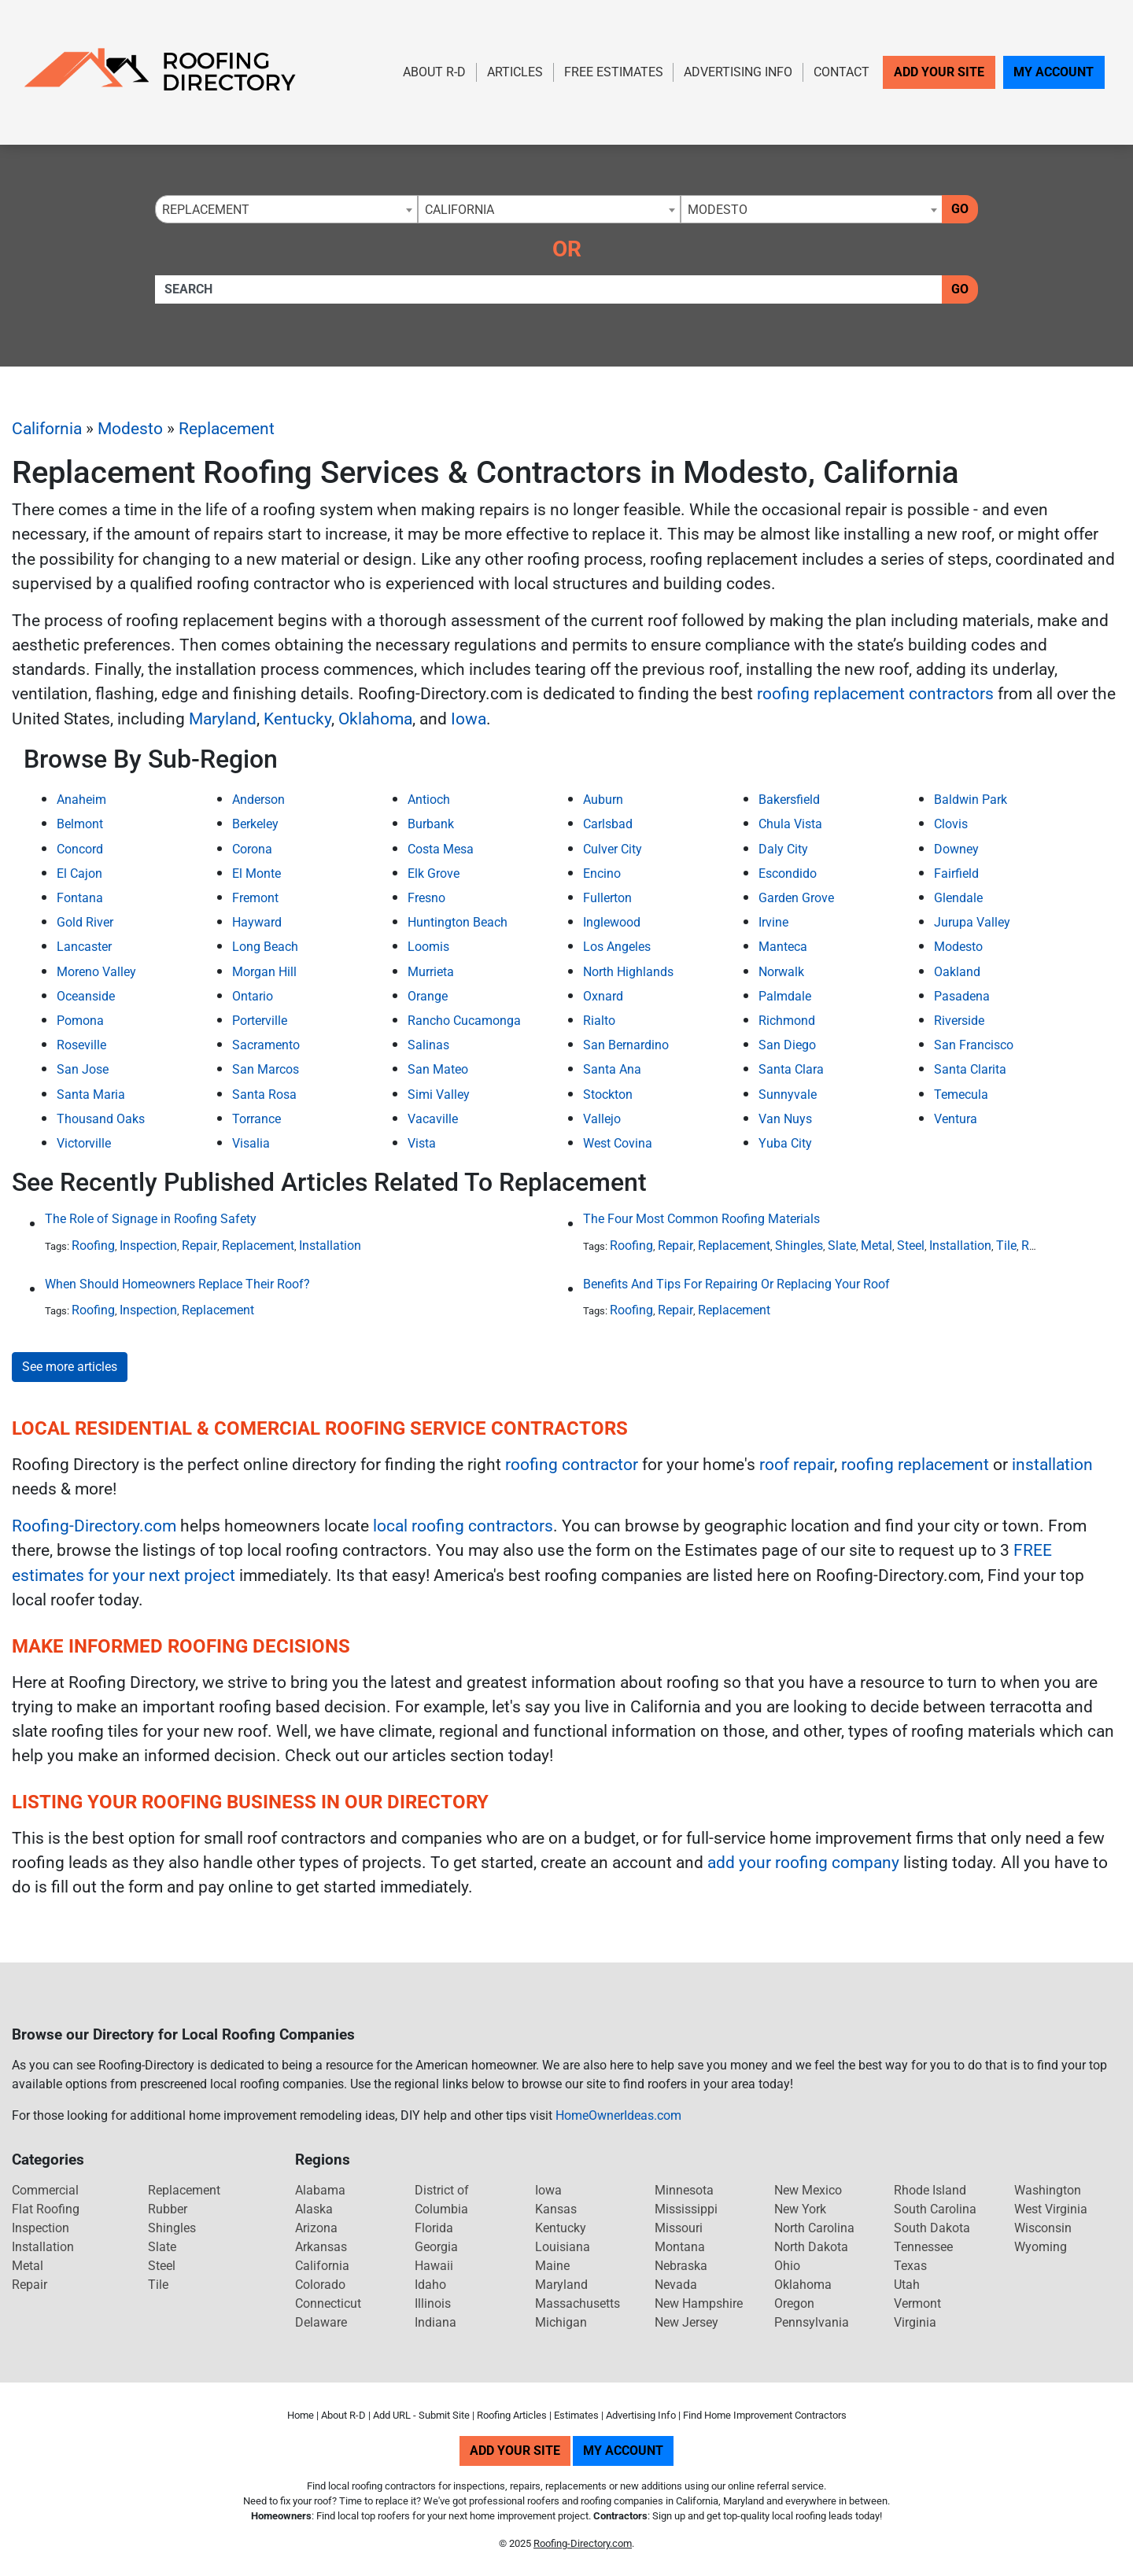 Image resolution: width=1133 pixels, height=2576 pixels. Describe the element at coordinates (314, 2209) in the screenshot. I see `Alaska` at that location.